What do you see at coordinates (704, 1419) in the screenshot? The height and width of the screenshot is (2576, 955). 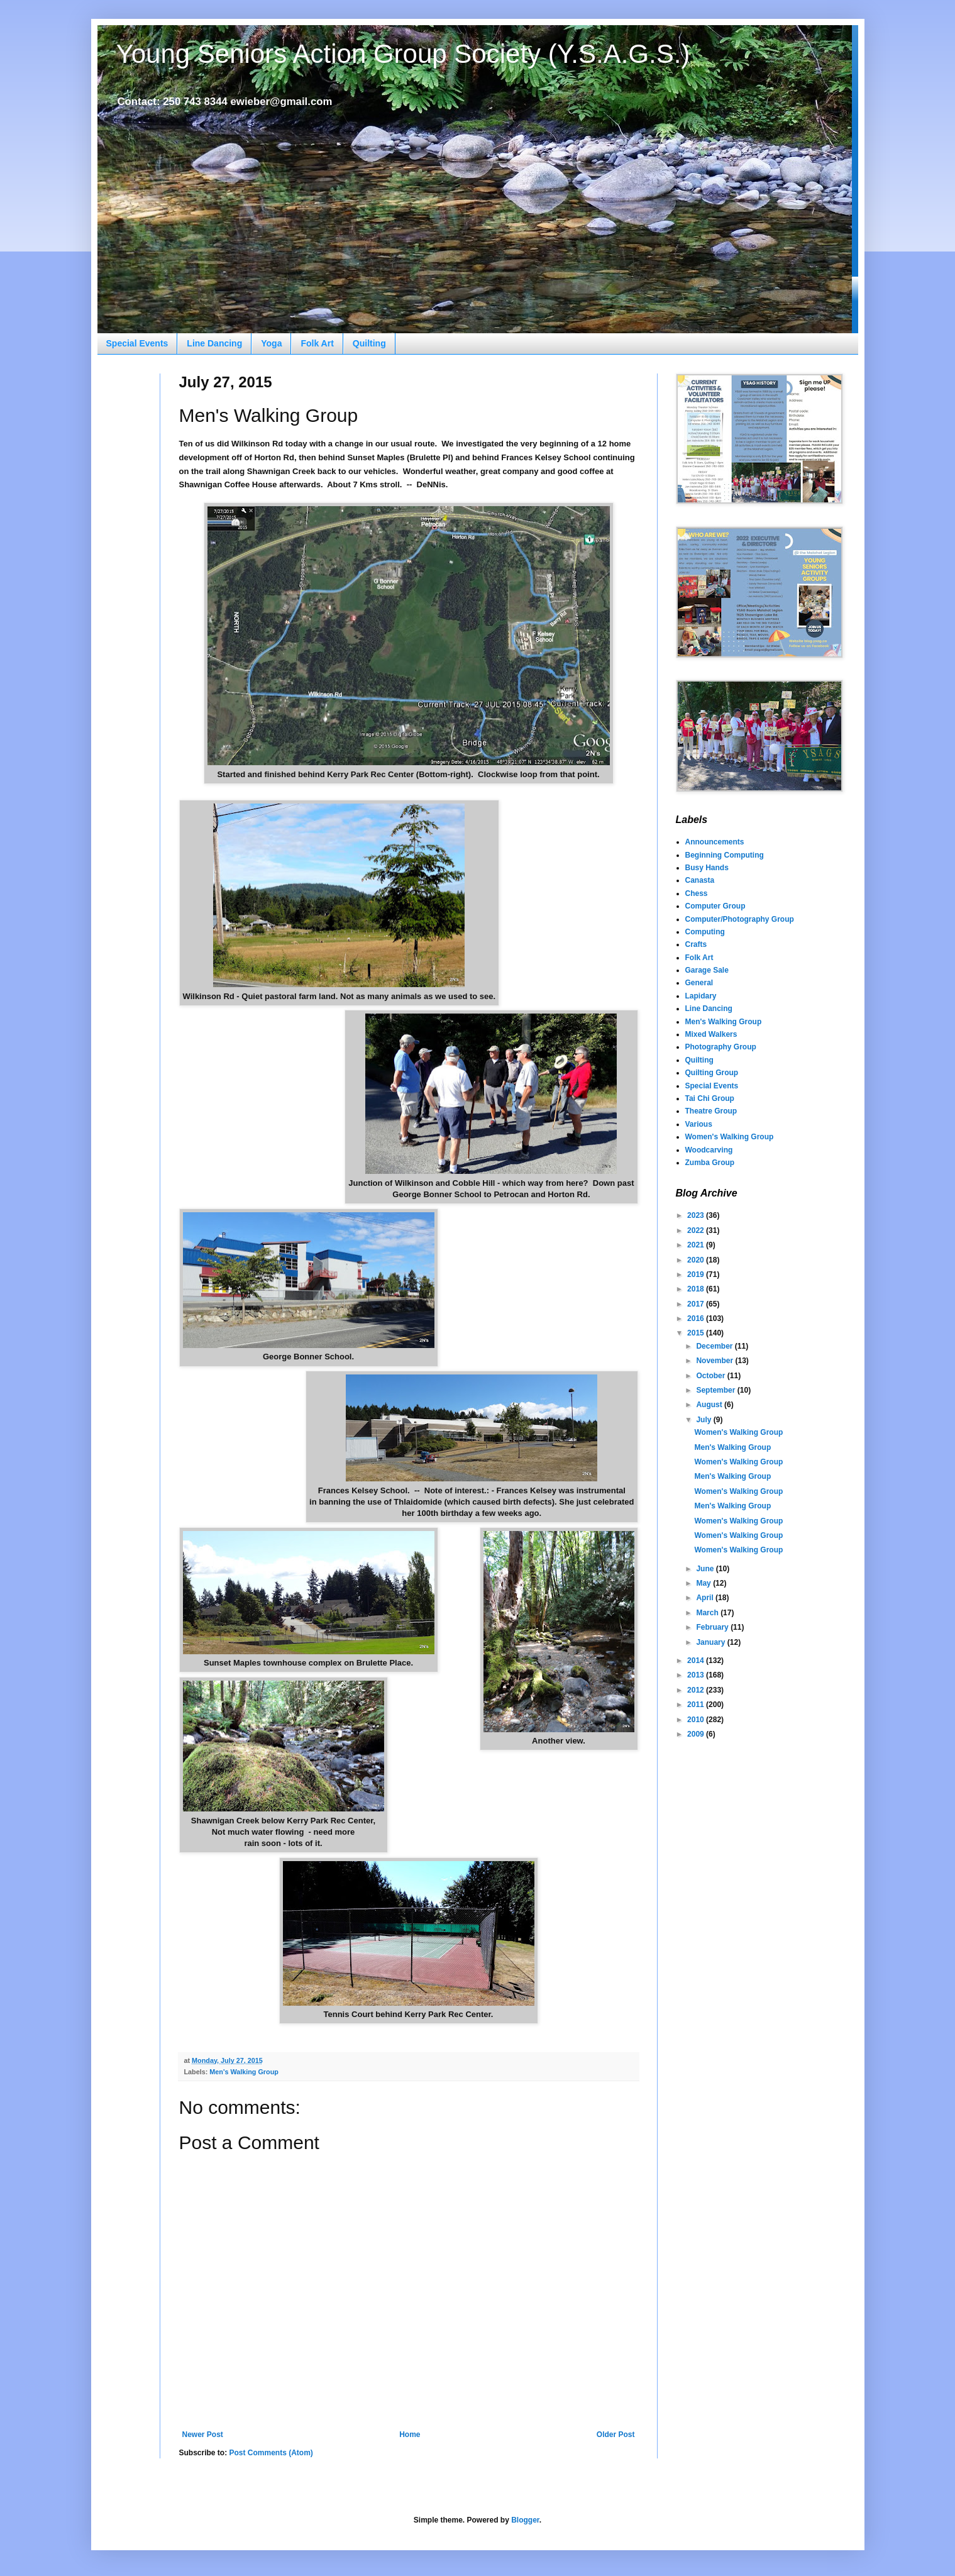 I see `July` at bounding box center [704, 1419].